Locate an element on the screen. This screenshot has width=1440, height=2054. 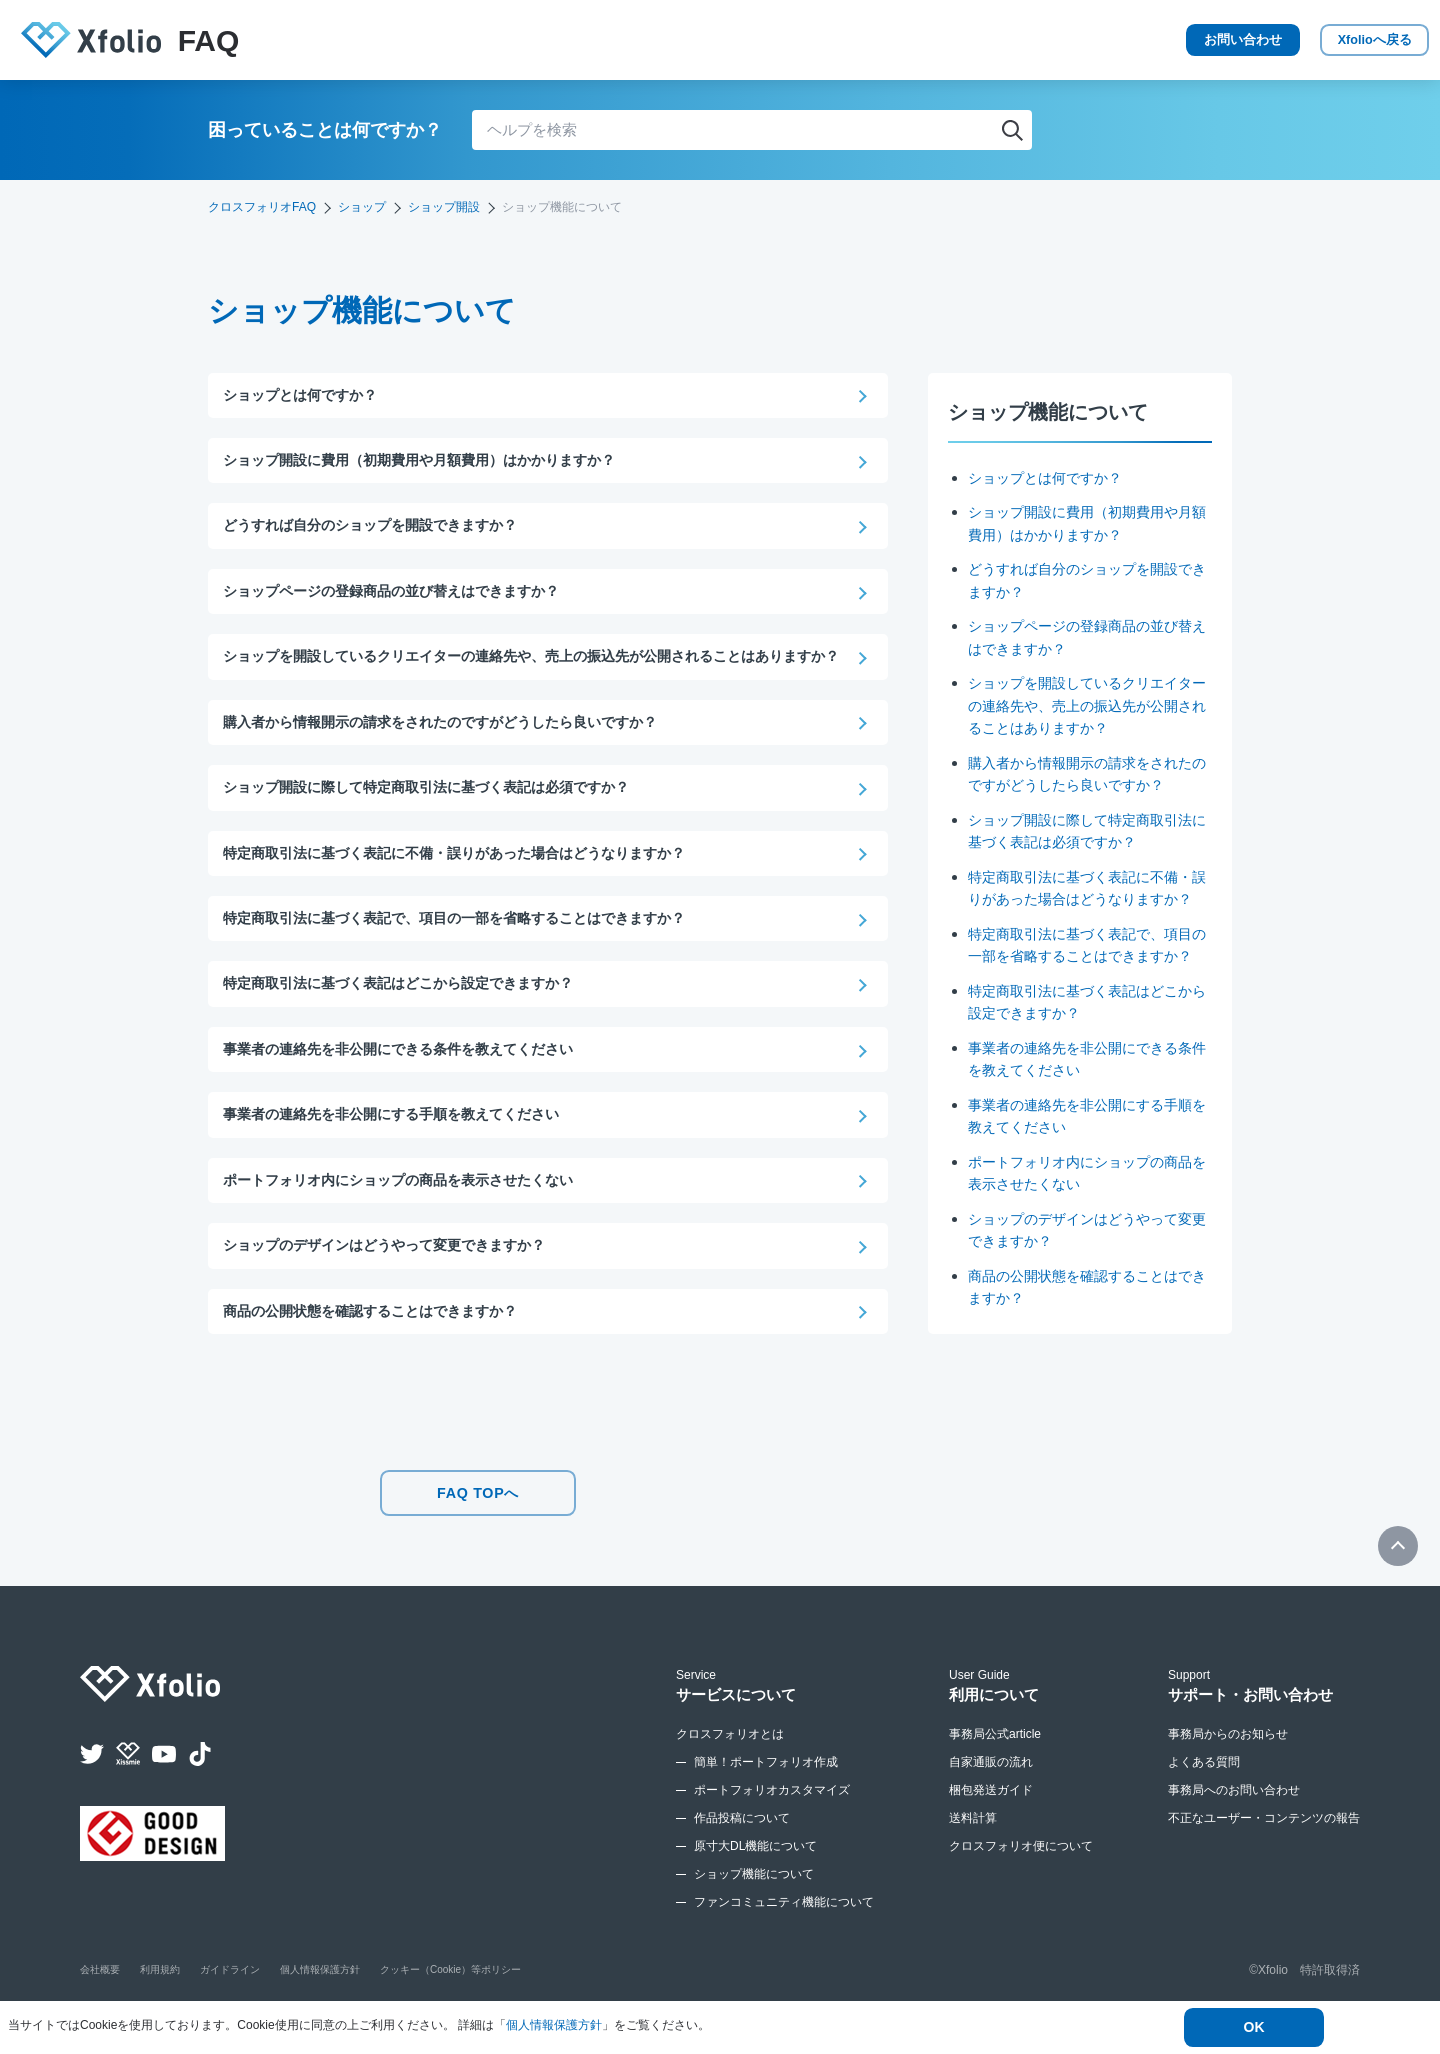
ショップを開設しているクリエイターの連絡先や、売上の振込先が公開されることはありますか？ is located at coordinates (1088, 705).